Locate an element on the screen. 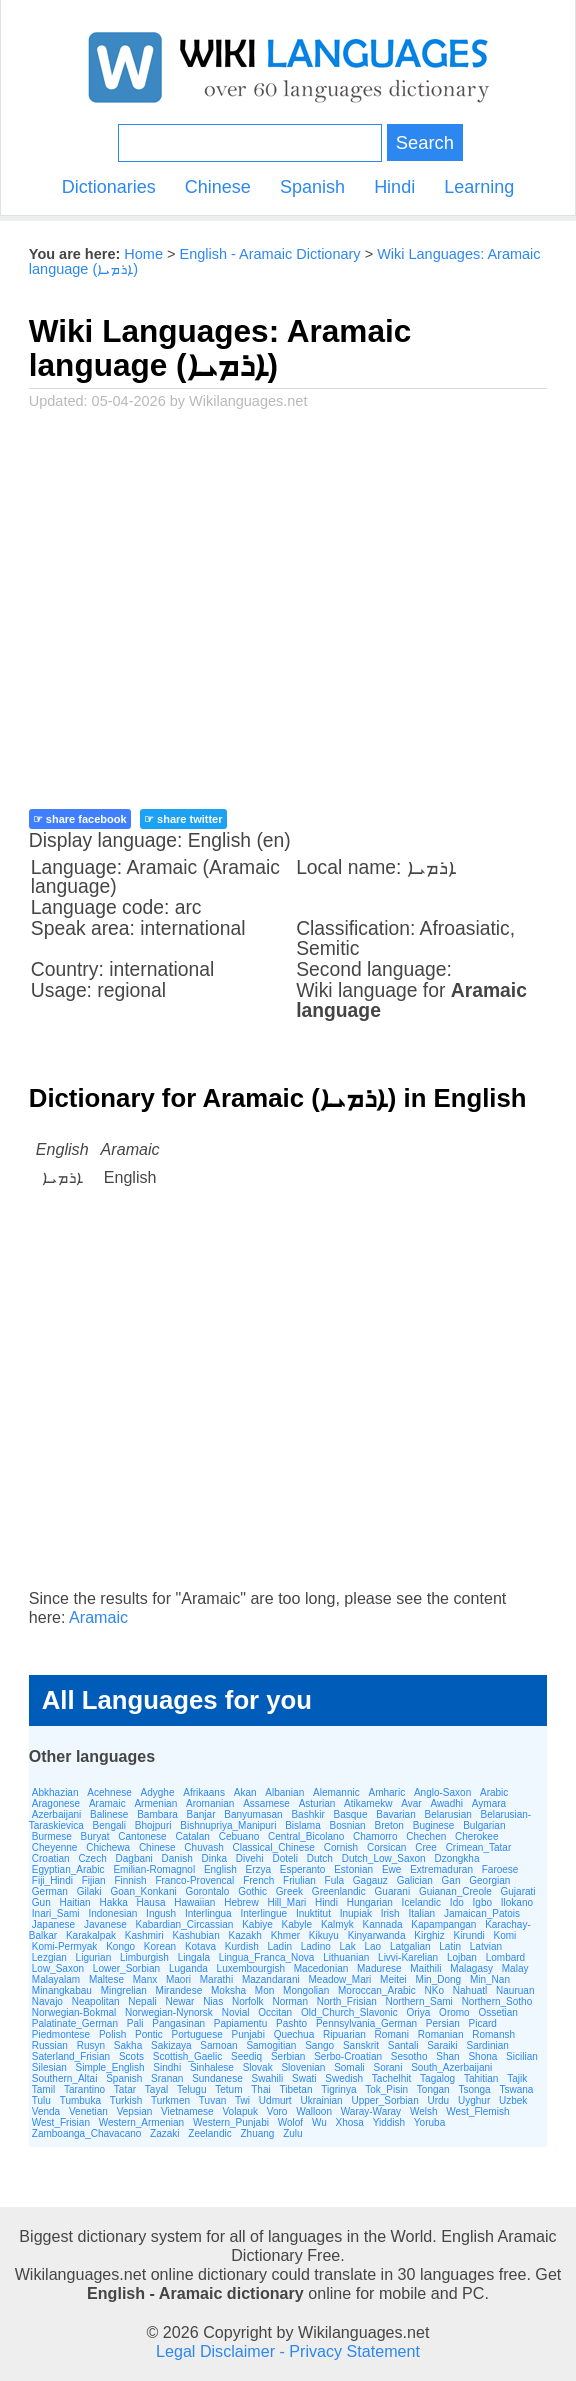  Dictionaries is located at coordinates (109, 187).